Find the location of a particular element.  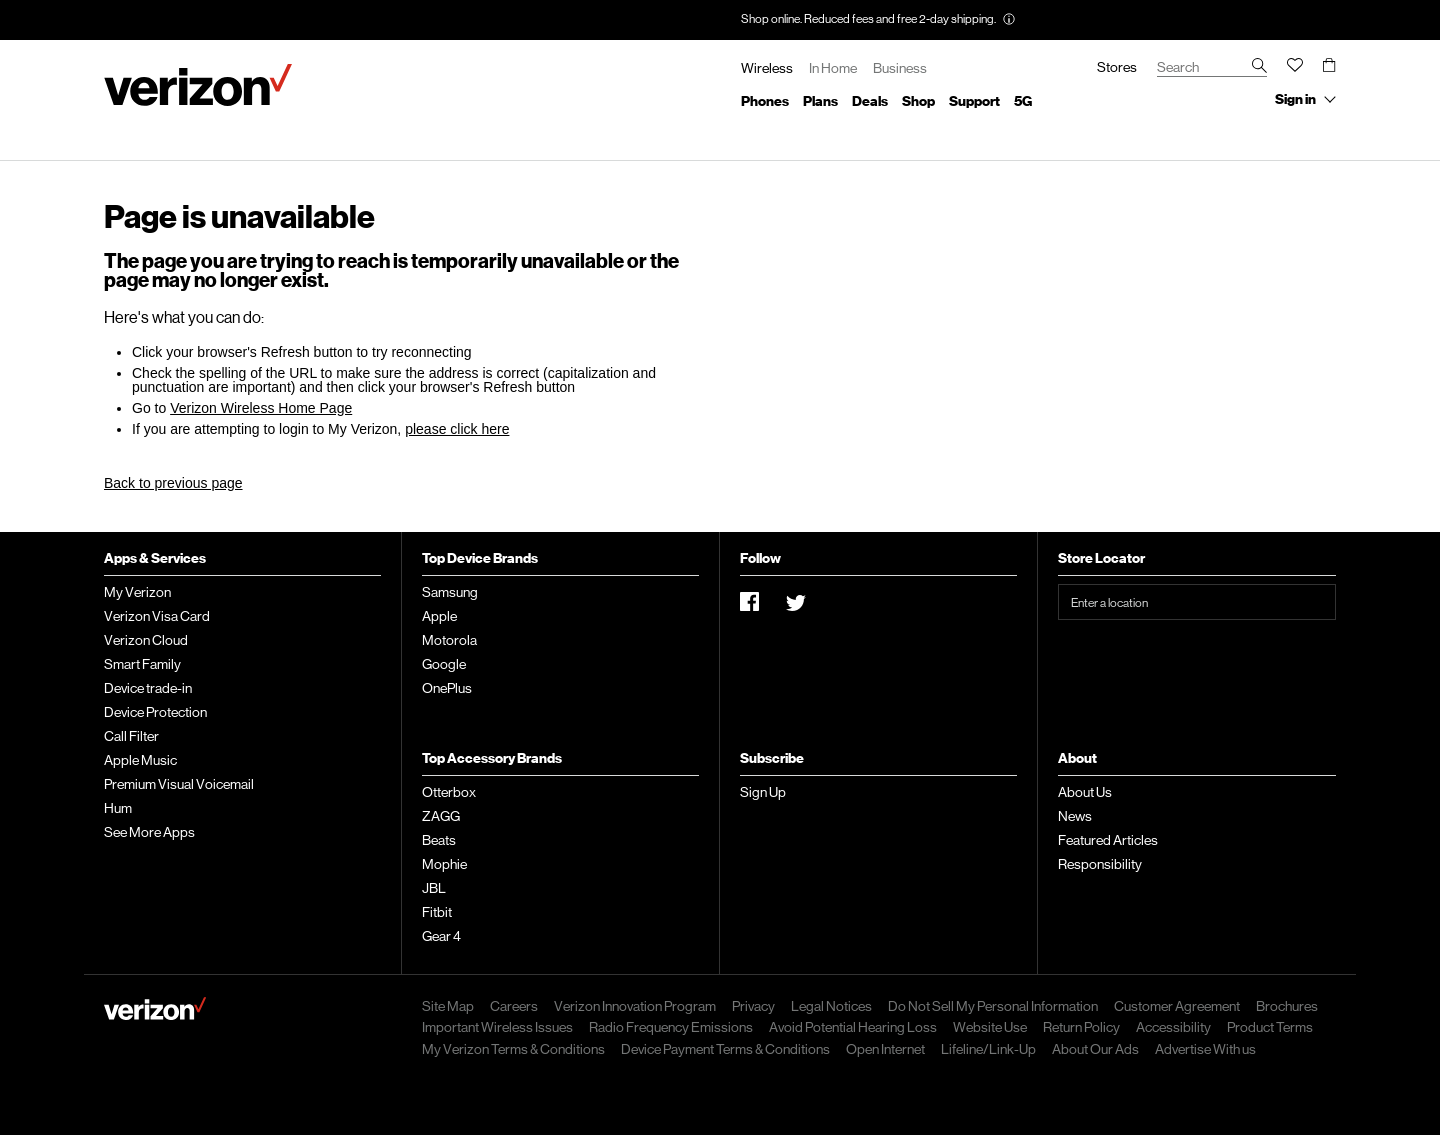

About Us is located at coordinates (1085, 792).